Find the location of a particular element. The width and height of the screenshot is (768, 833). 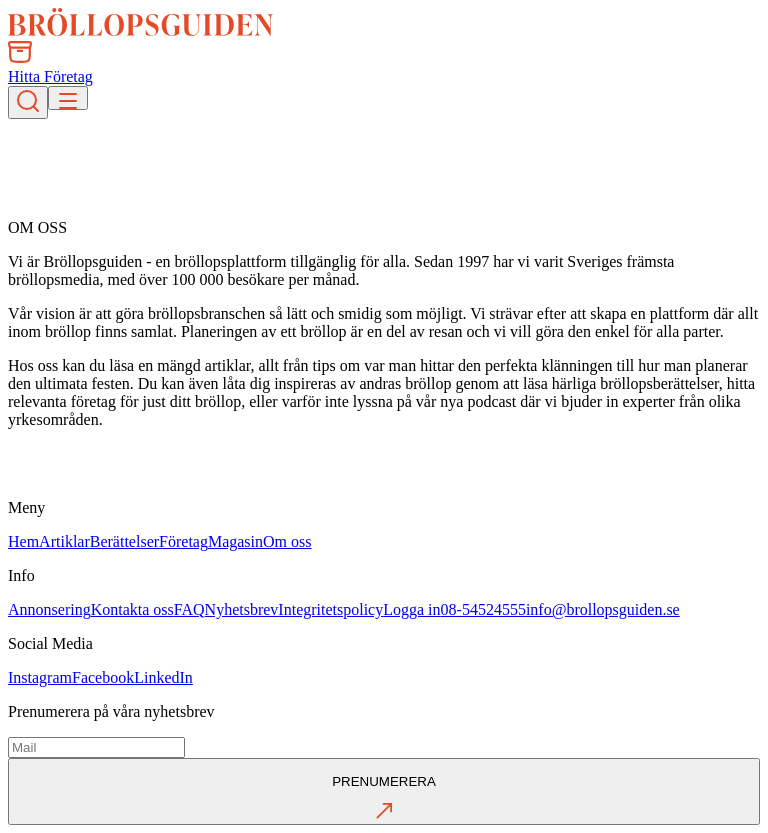

Företag is located at coordinates (183, 541).